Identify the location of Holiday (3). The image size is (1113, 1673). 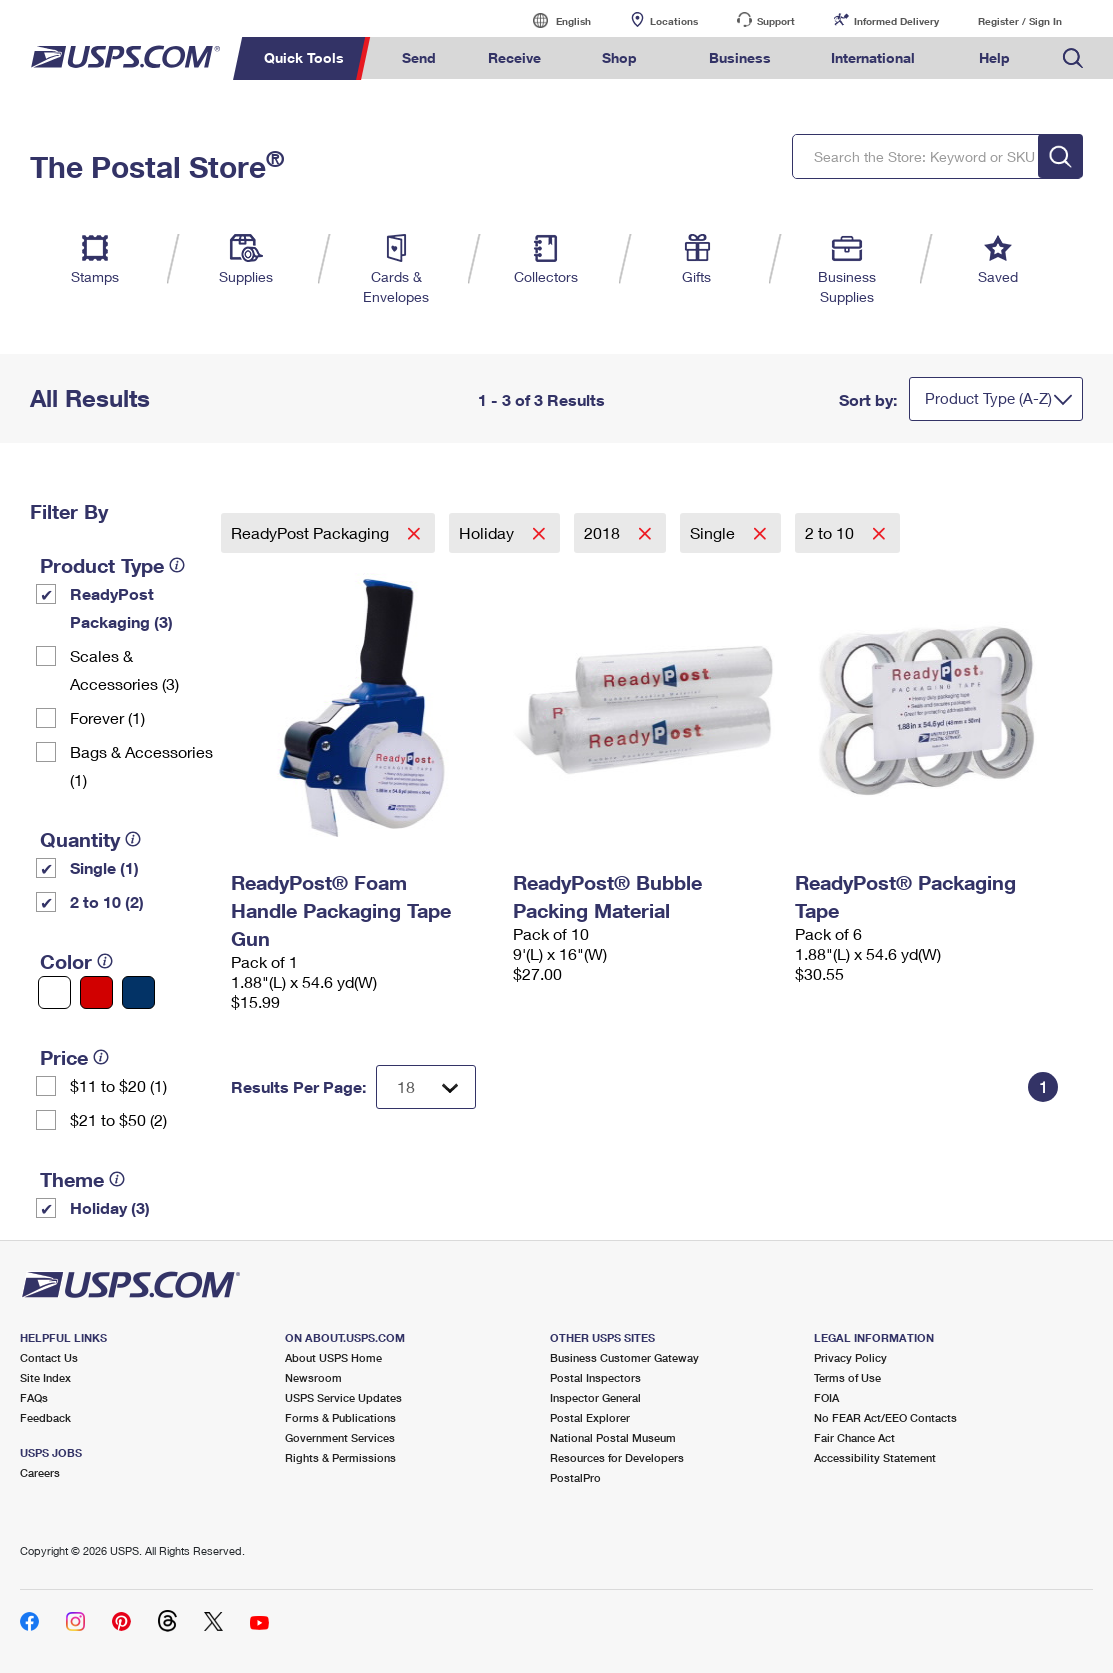
(110, 1207).